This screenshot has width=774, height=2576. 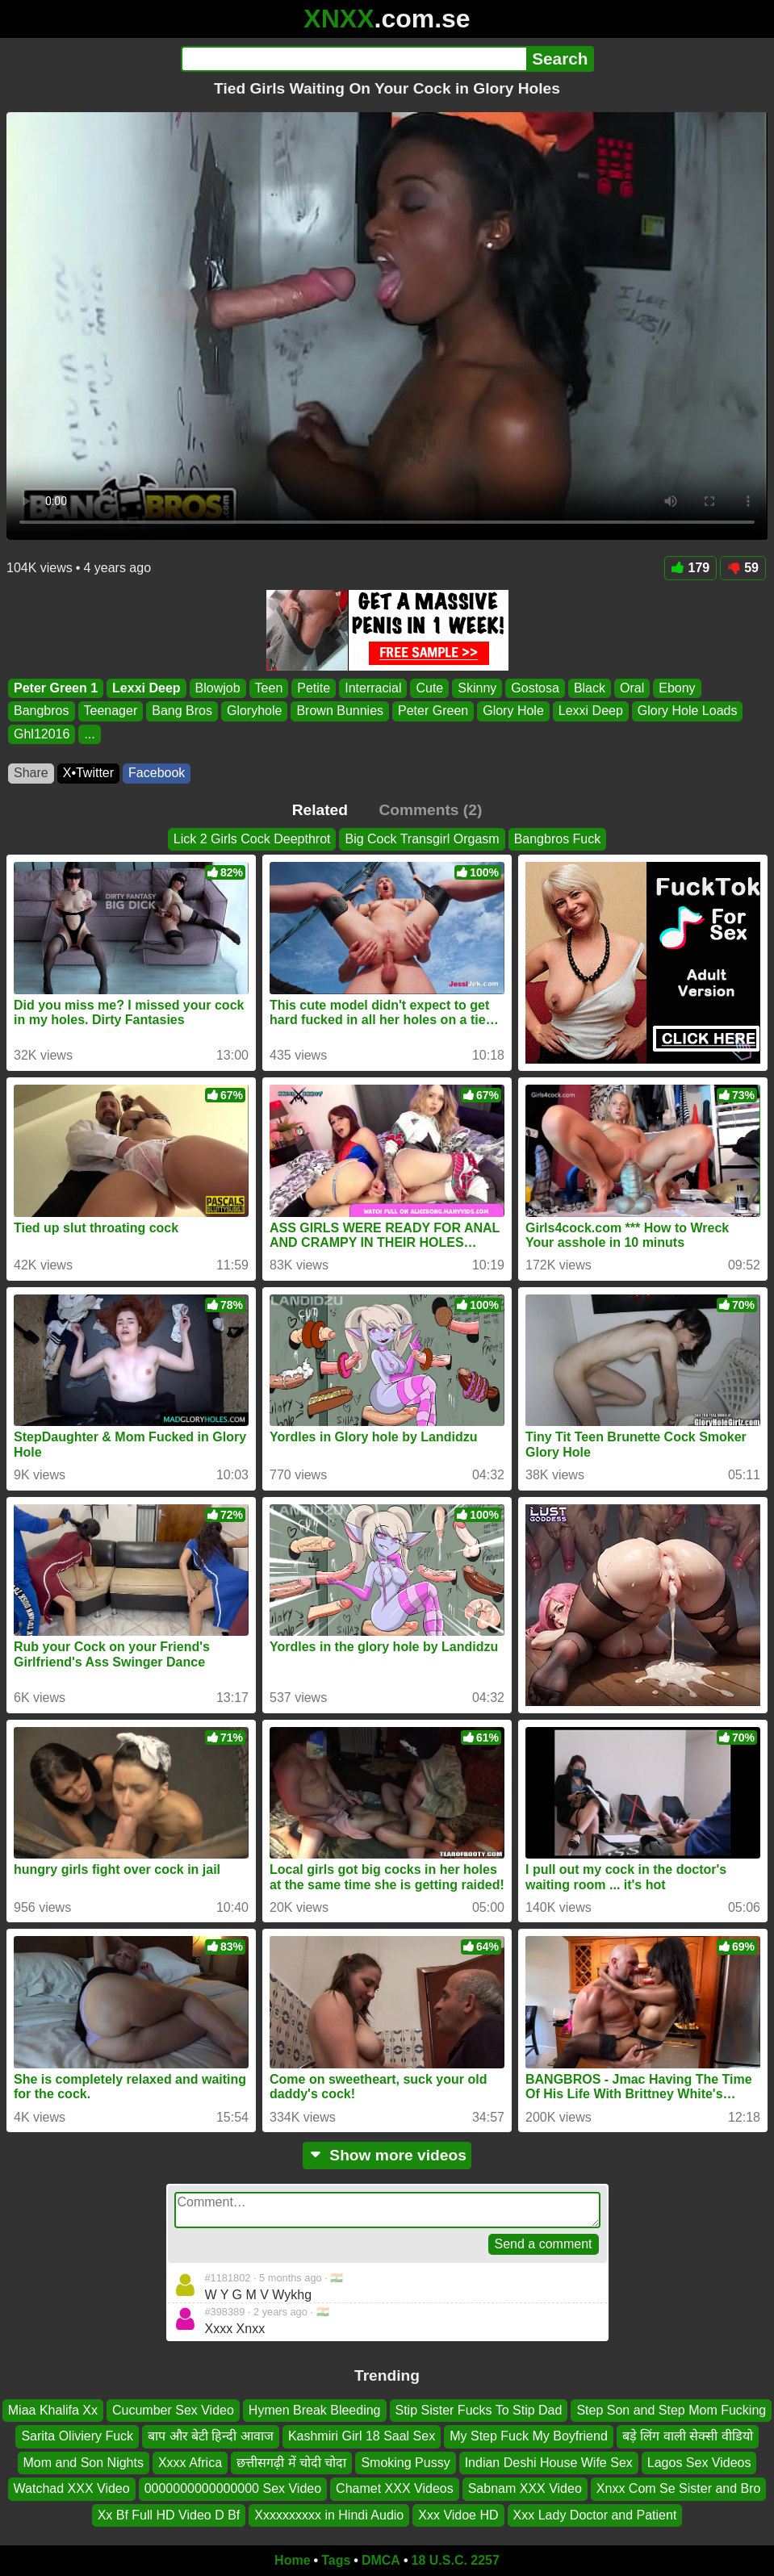 What do you see at coordinates (173, 2410) in the screenshot?
I see `Cucumber Sex Video` at bounding box center [173, 2410].